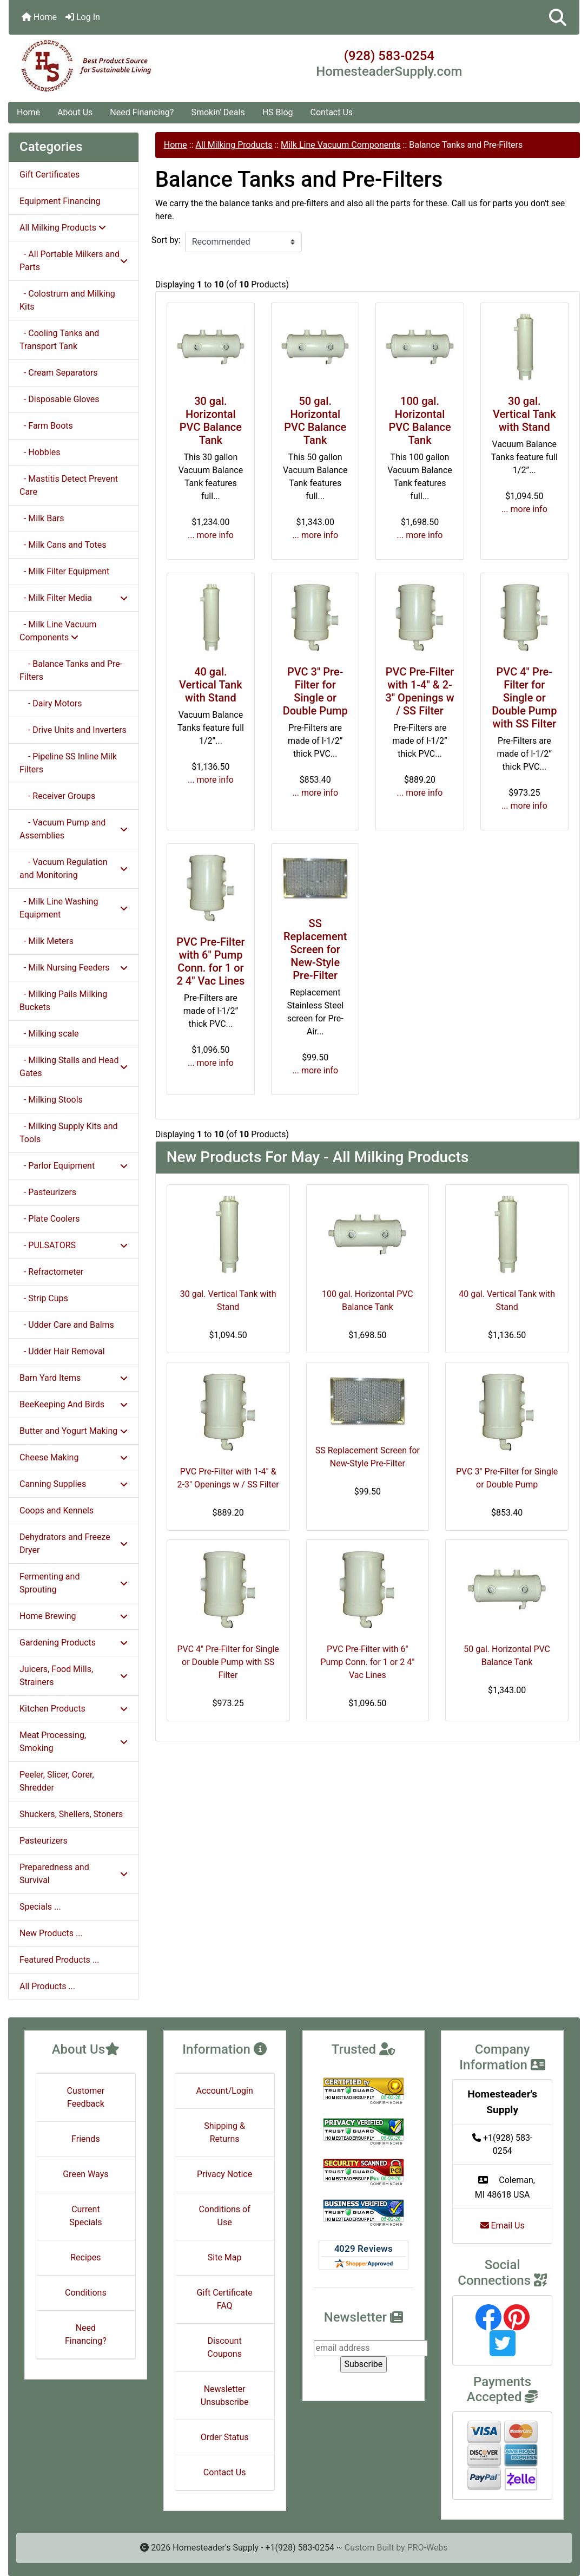 Image resolution: width=588 pixels, height=2576 pixels. I want to click on Friends, so click(85, 2139).